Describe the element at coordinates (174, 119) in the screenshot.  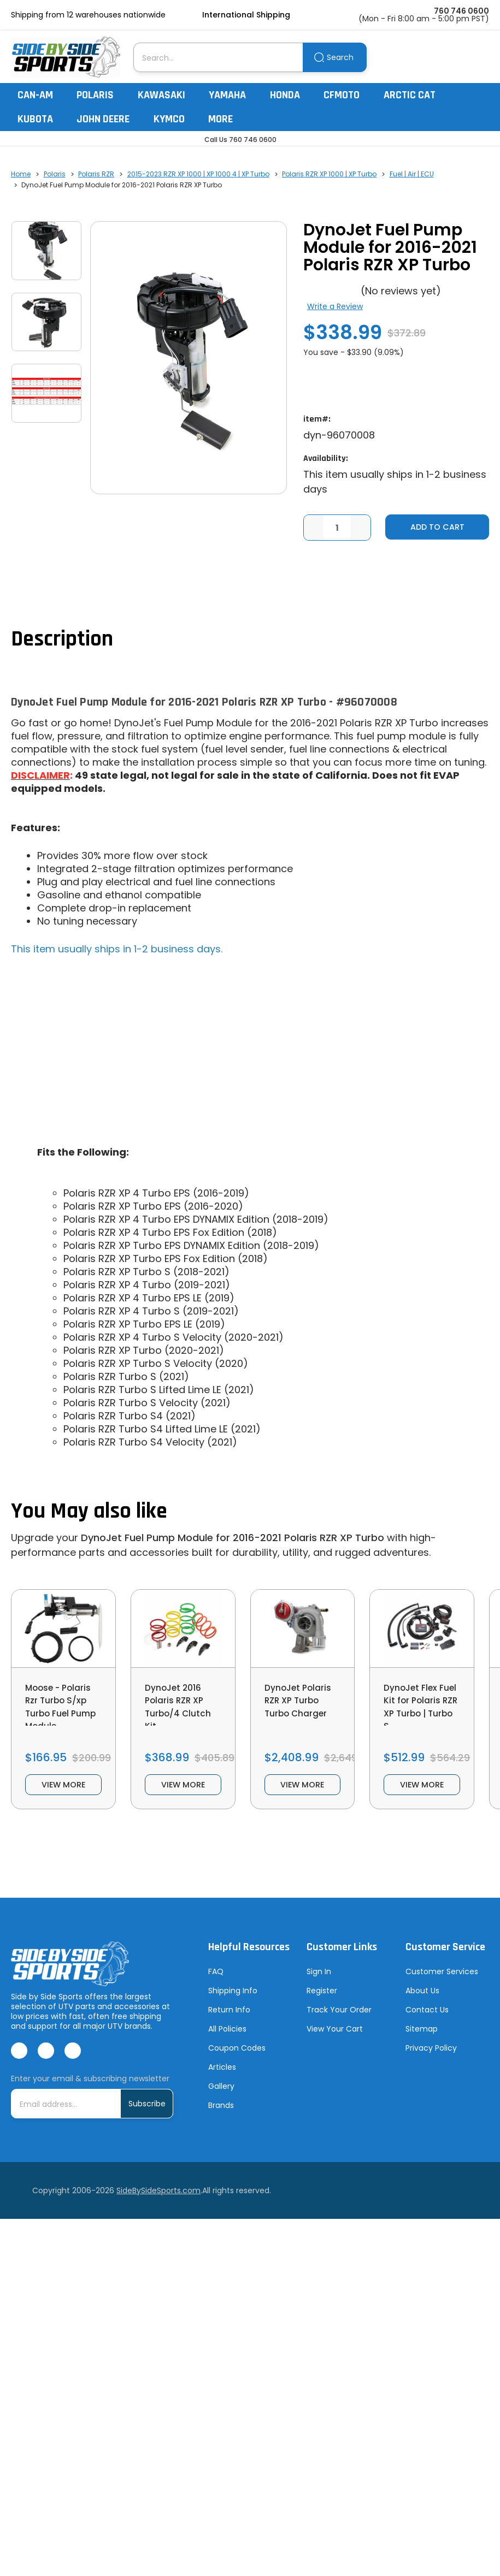
I see `Kymco [Kymco Uxv]` at that location.